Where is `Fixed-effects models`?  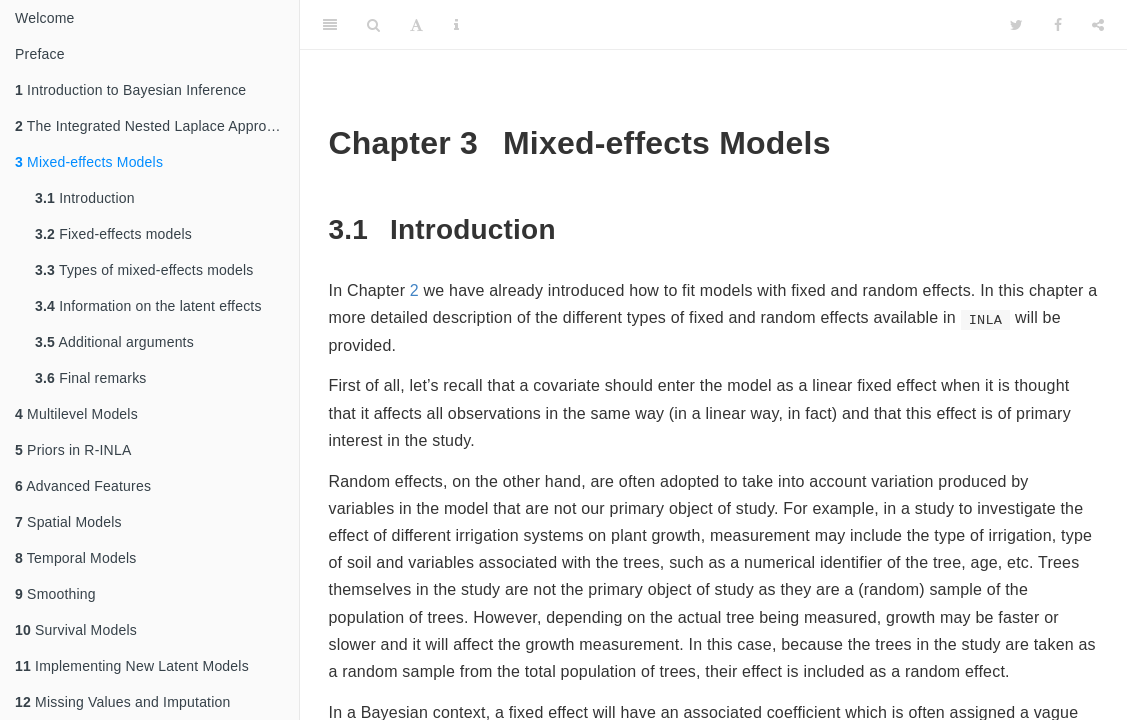 Fixed-effects models is located at coordinates (113, 234).